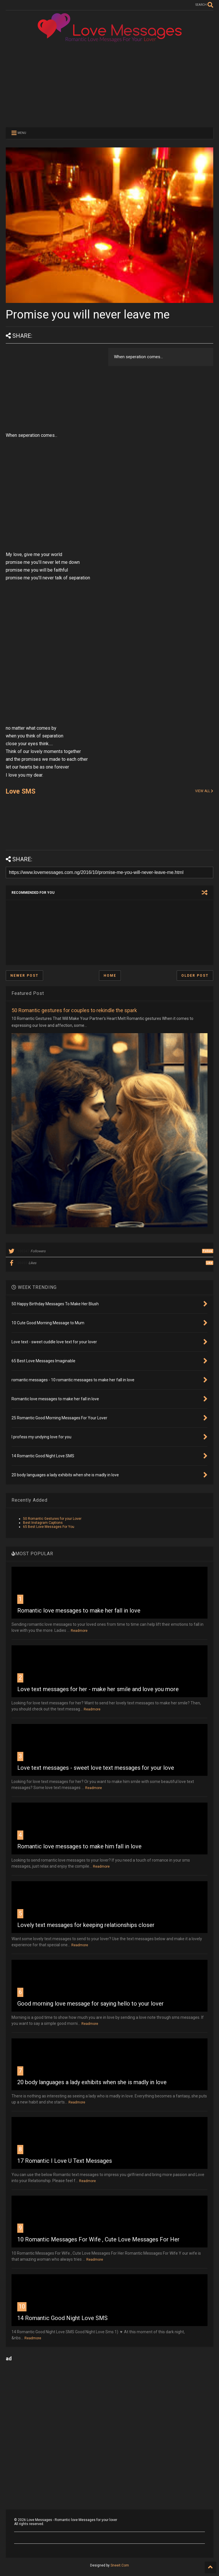 This screenshot has height=2576, width=219. I want to click on Readmore, so click(79, 1631).